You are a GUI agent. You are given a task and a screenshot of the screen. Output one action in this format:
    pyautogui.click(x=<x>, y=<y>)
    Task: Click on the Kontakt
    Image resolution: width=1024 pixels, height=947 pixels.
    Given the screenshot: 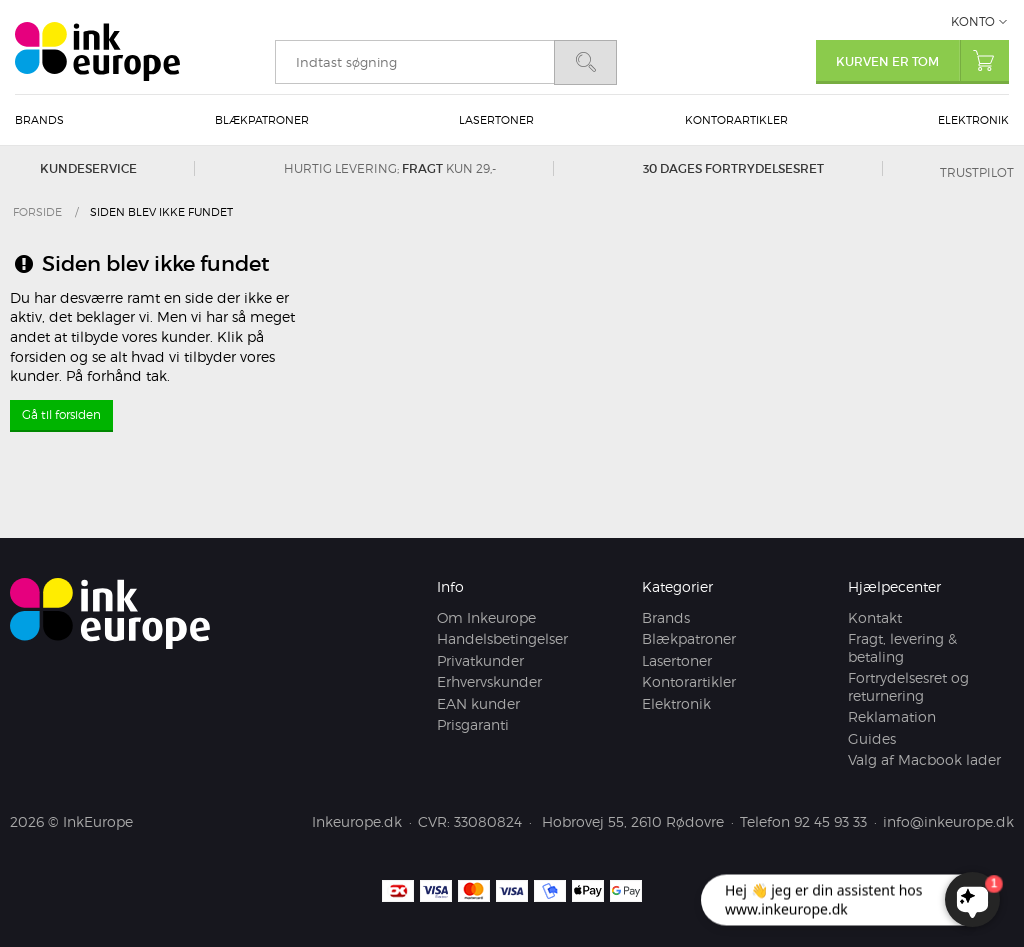 What is the action you would take?
    pyautogui.click(x=875, y=617)
    